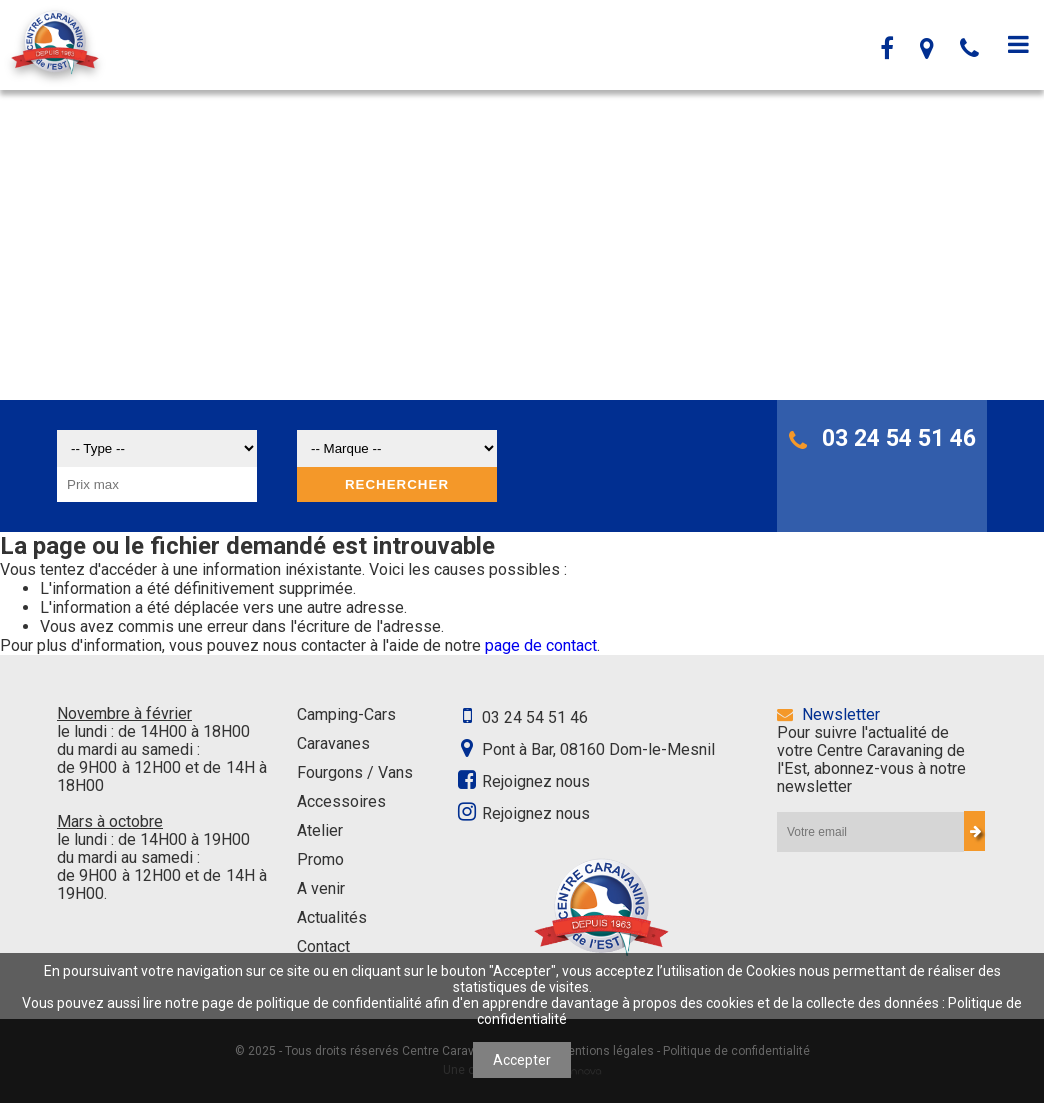  Describe the element at coordinates (346, 714) in the screenshot. I see `Camping-Cars` at that location.